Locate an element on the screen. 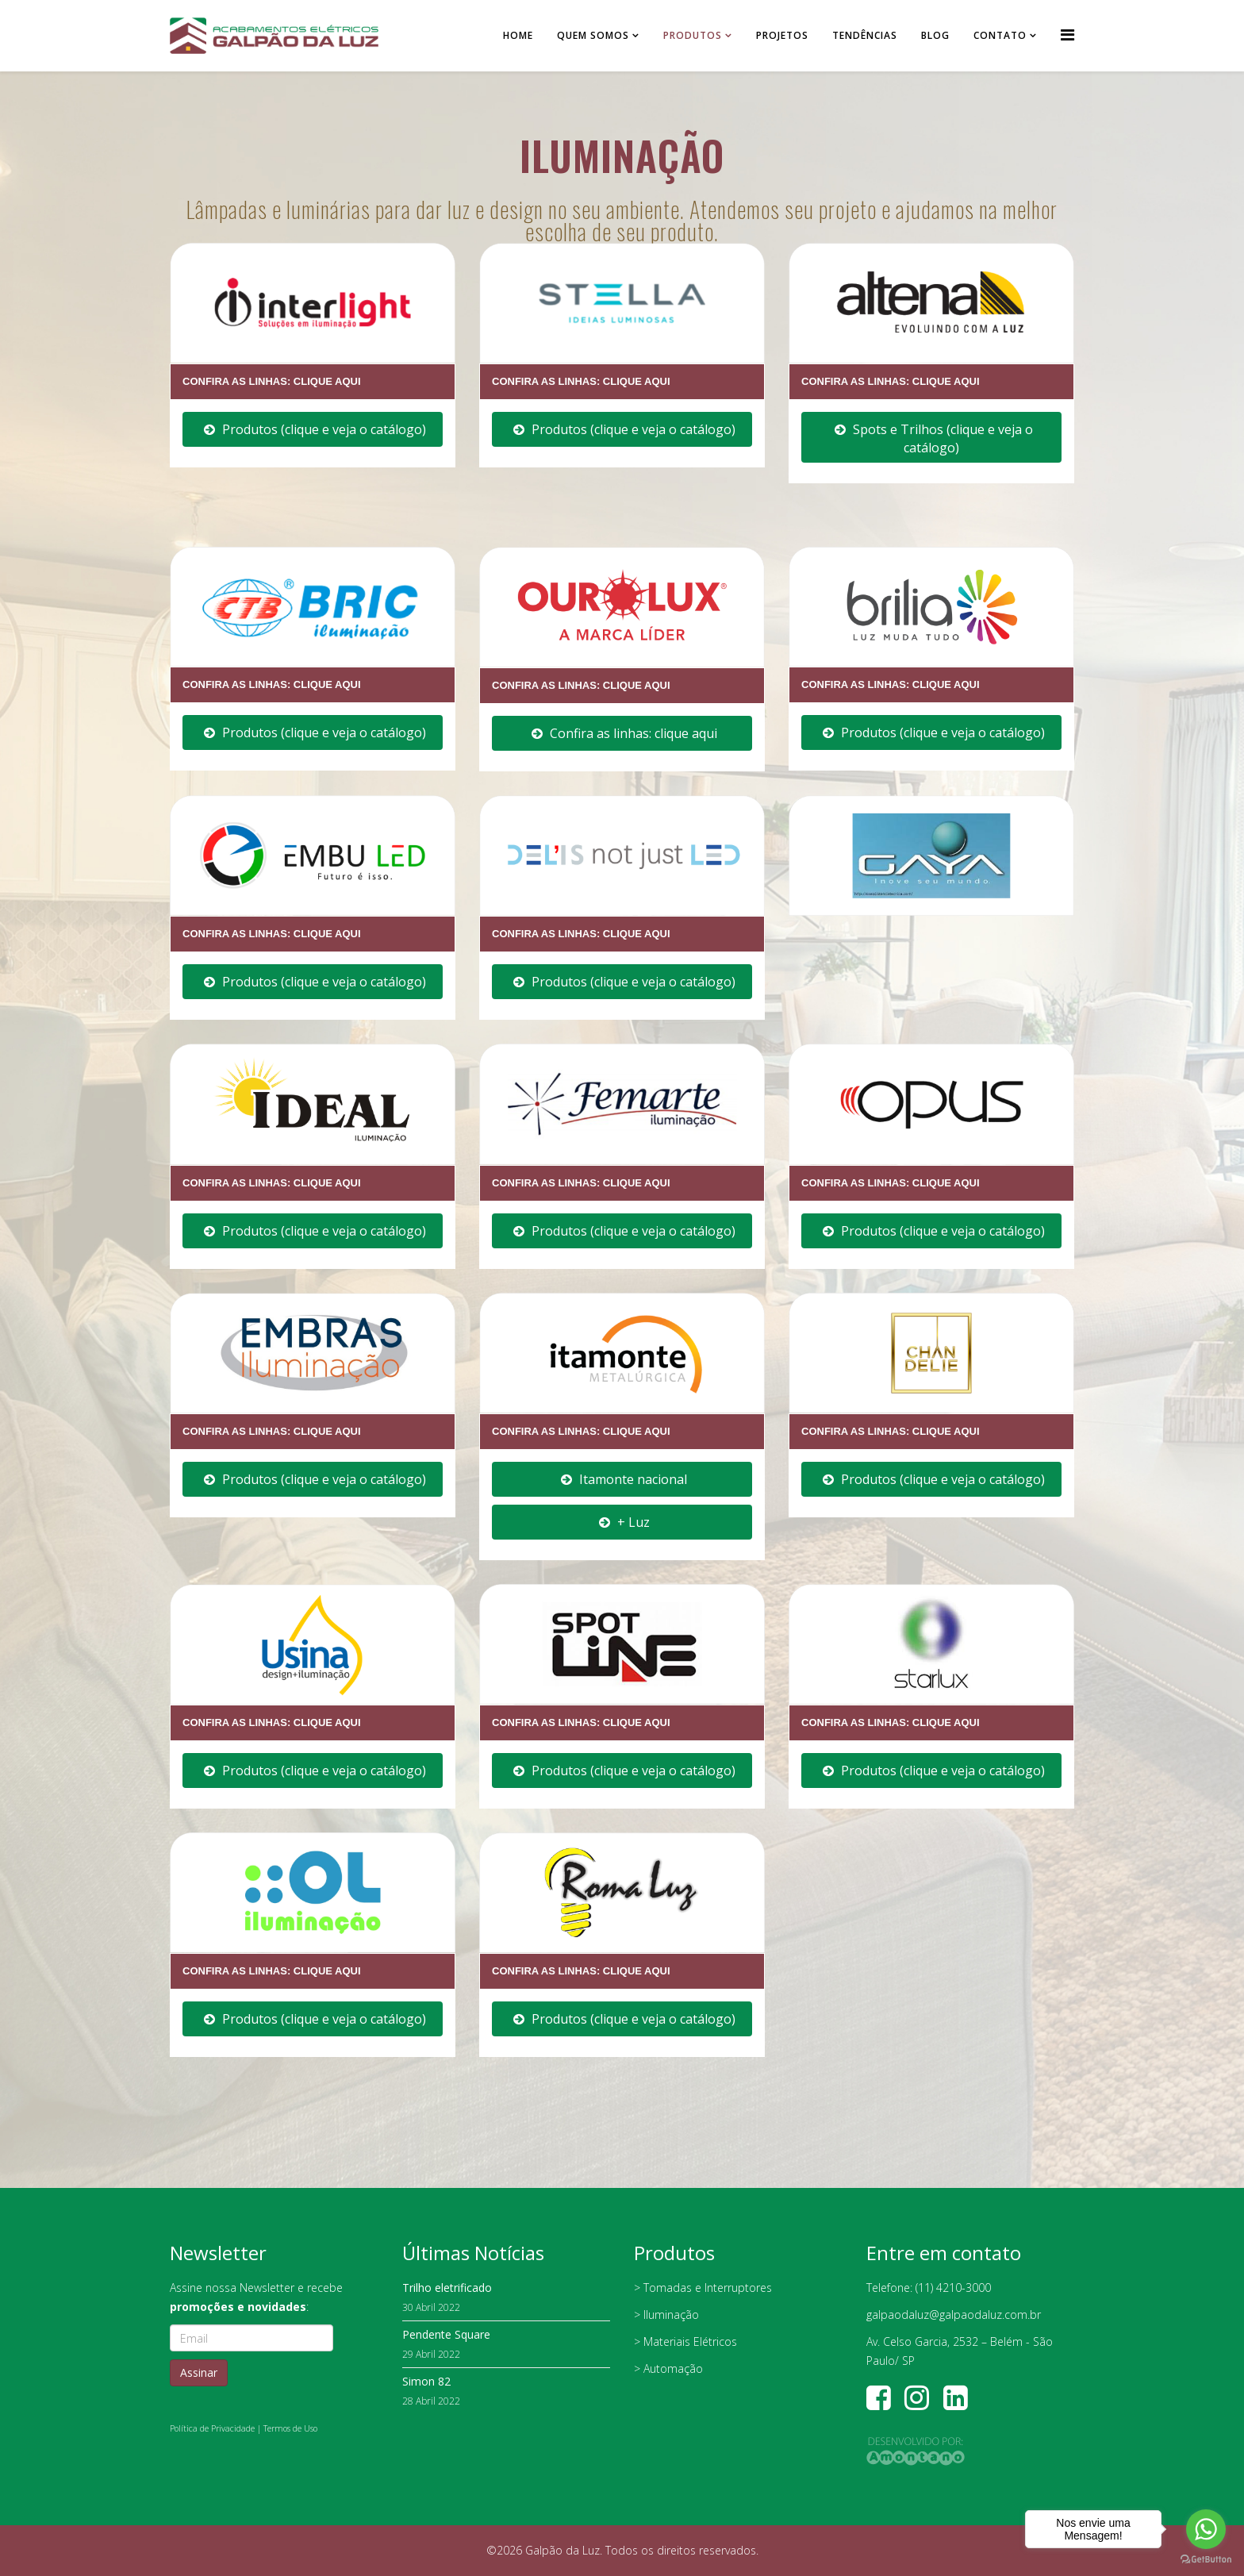 Image resolution: width=1244 pixels, height=2576 pixels. [Go to GetButton.io website] is located at coordinates (1206, 2560).